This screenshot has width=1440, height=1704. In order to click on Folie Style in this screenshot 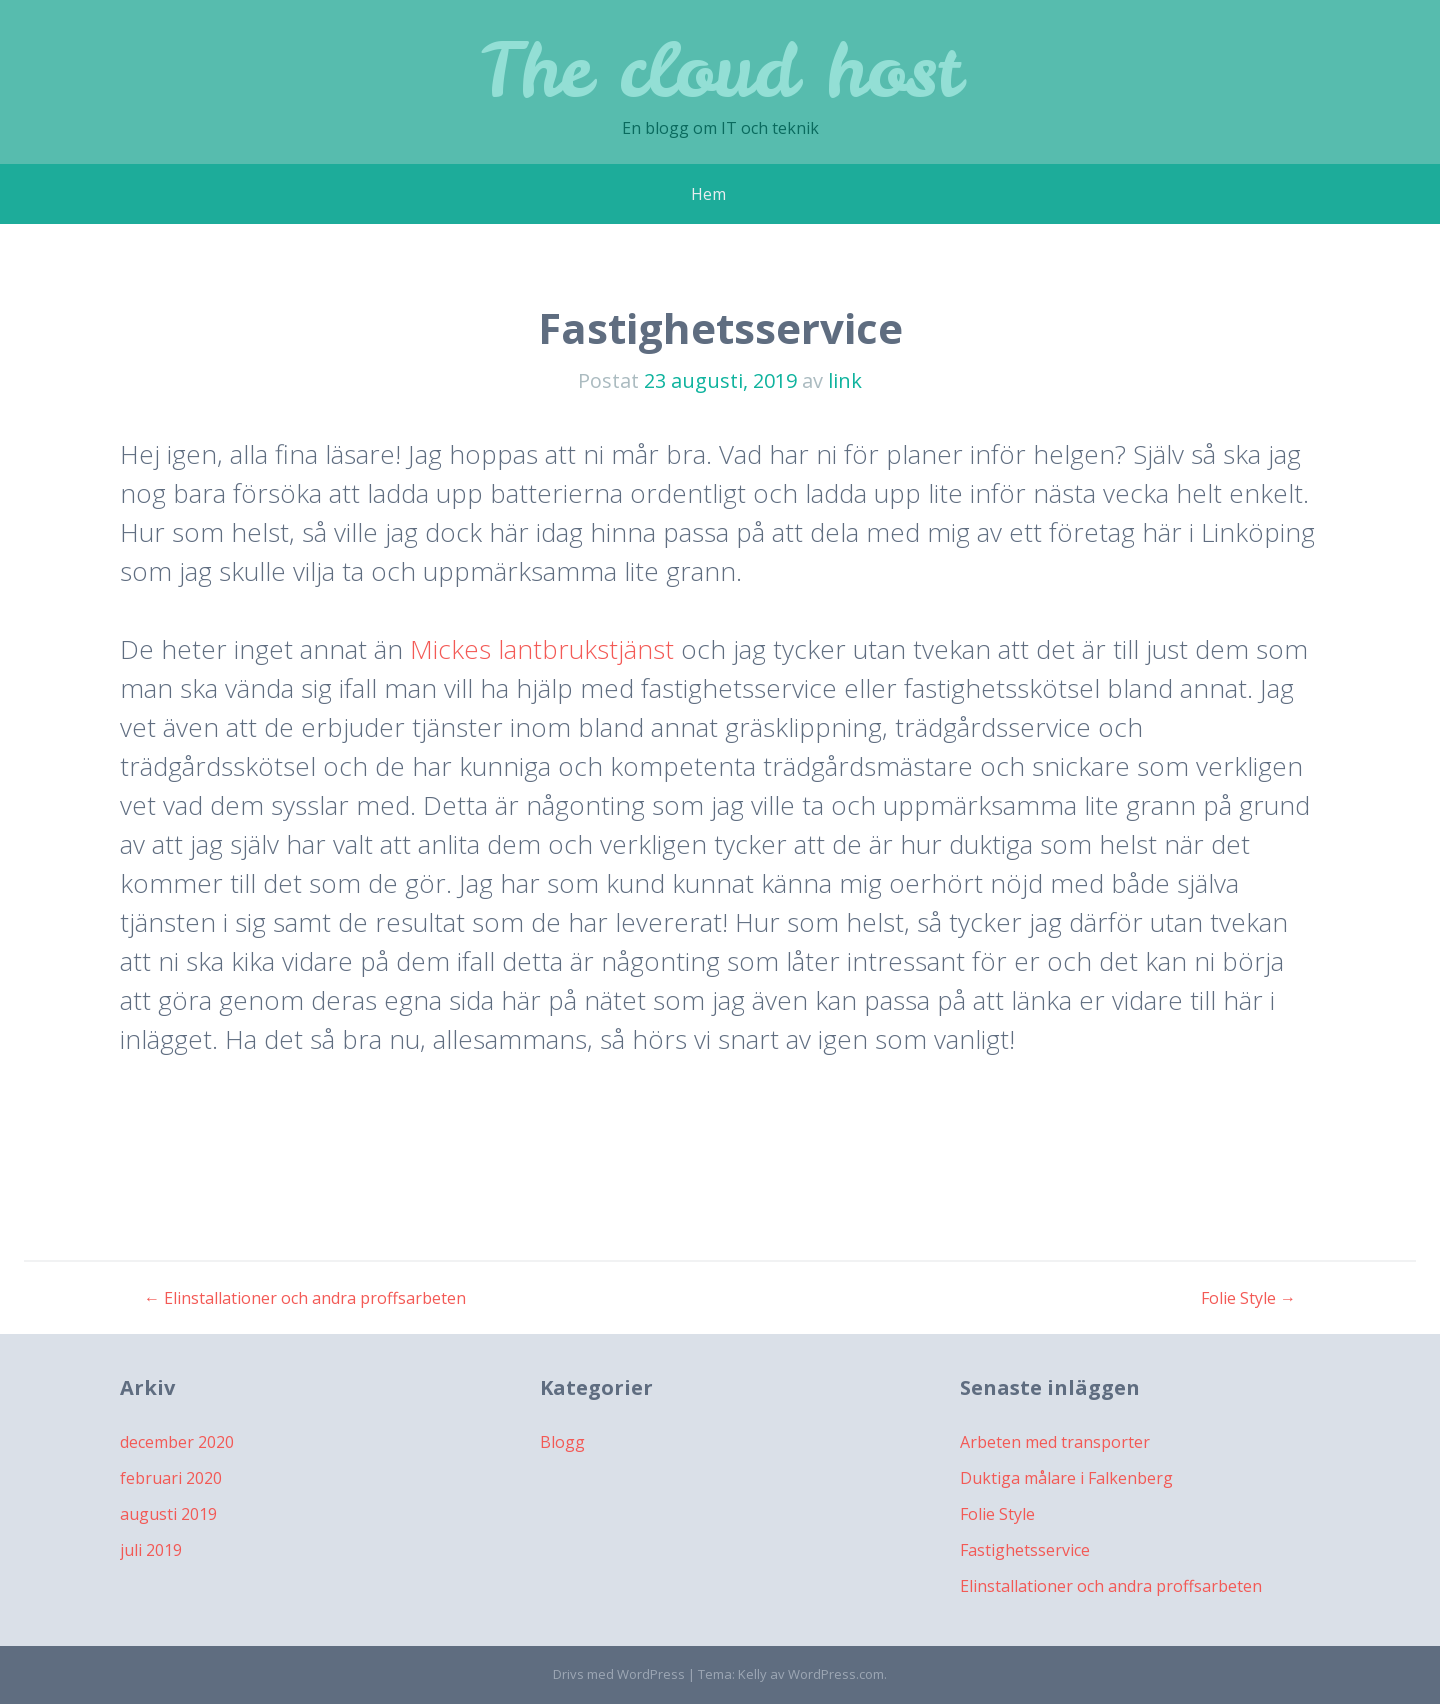, I will do `click(1248, 1298)`.